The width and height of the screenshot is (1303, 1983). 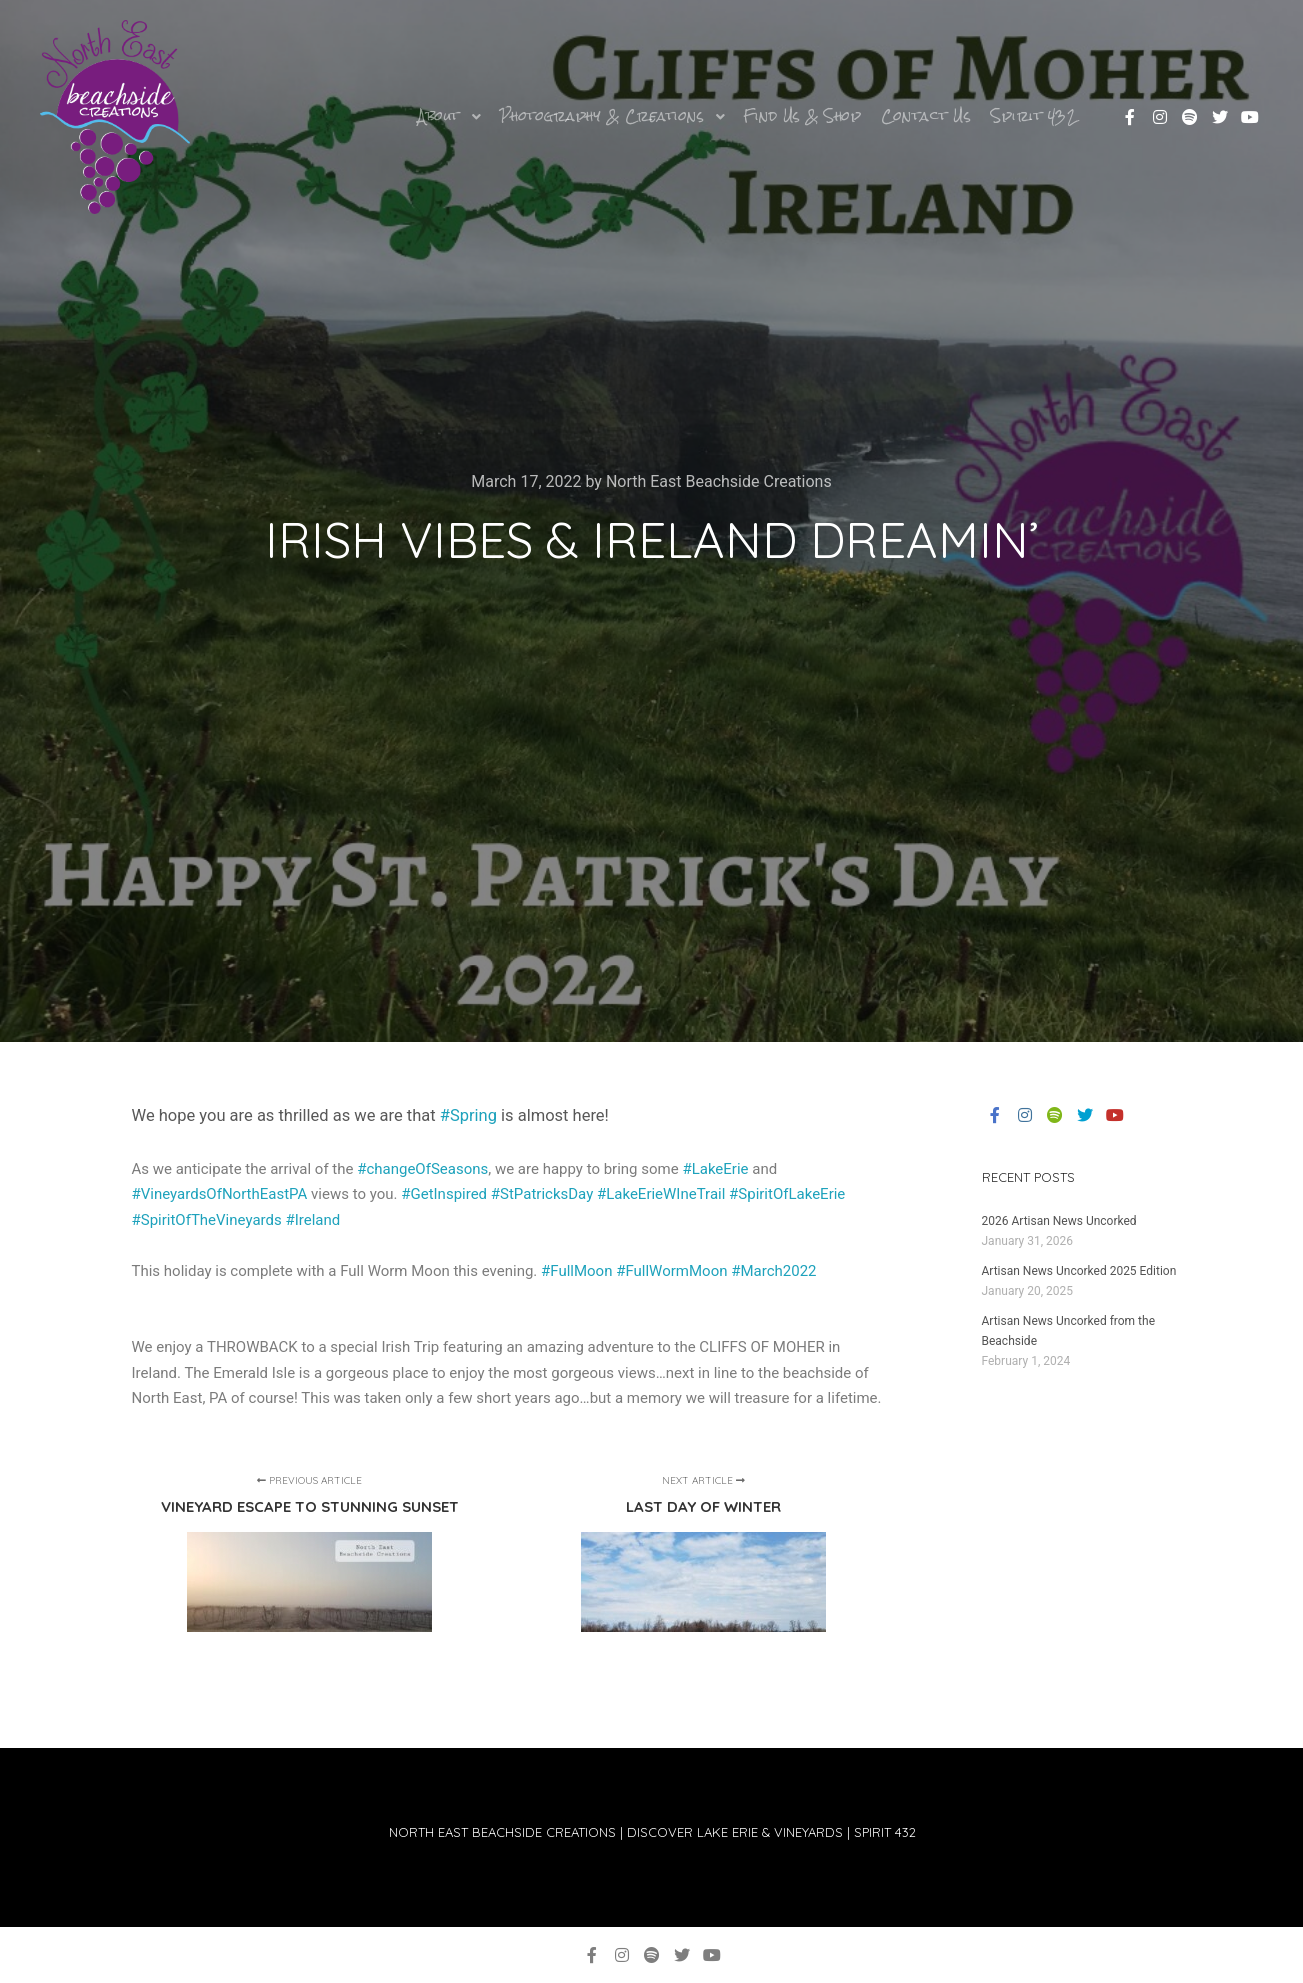 What do you see at coordinates (422, 1169) in the screenshot?
I see `#changeOfSeasons` at bounding box center [422, 1169].